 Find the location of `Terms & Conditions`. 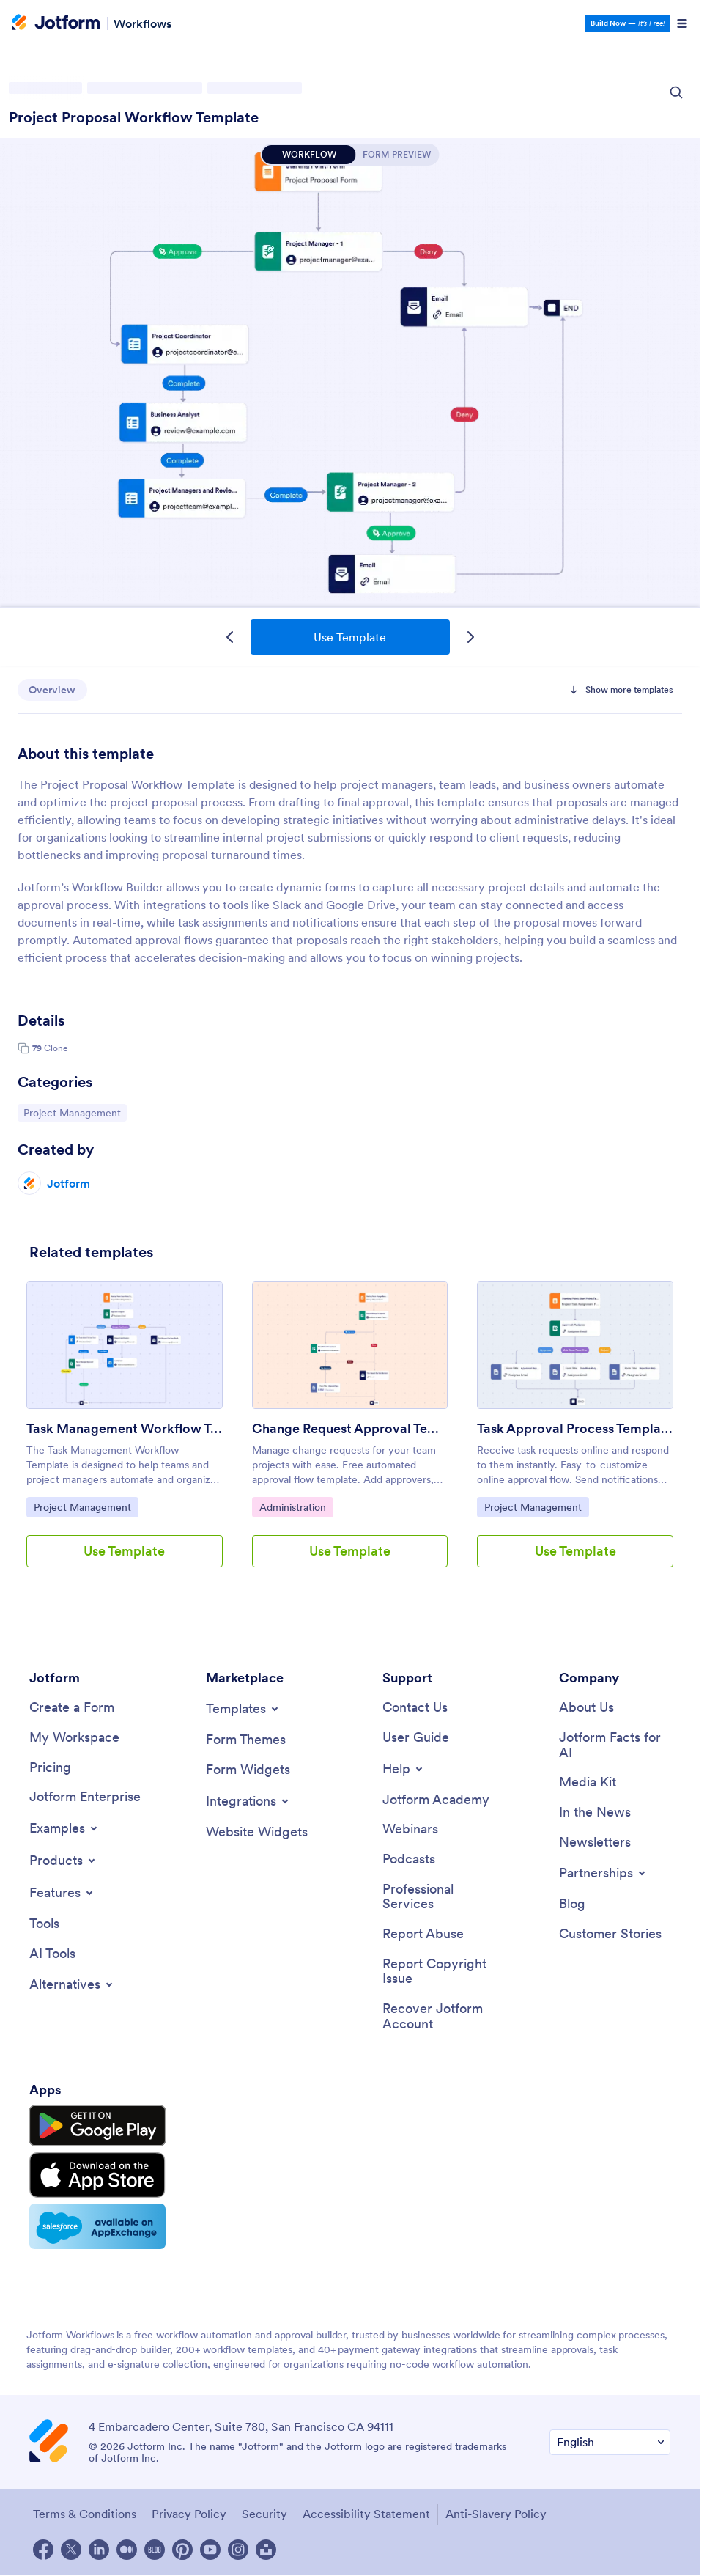

Terms & Conditions is located at coordinates (84, 2513).